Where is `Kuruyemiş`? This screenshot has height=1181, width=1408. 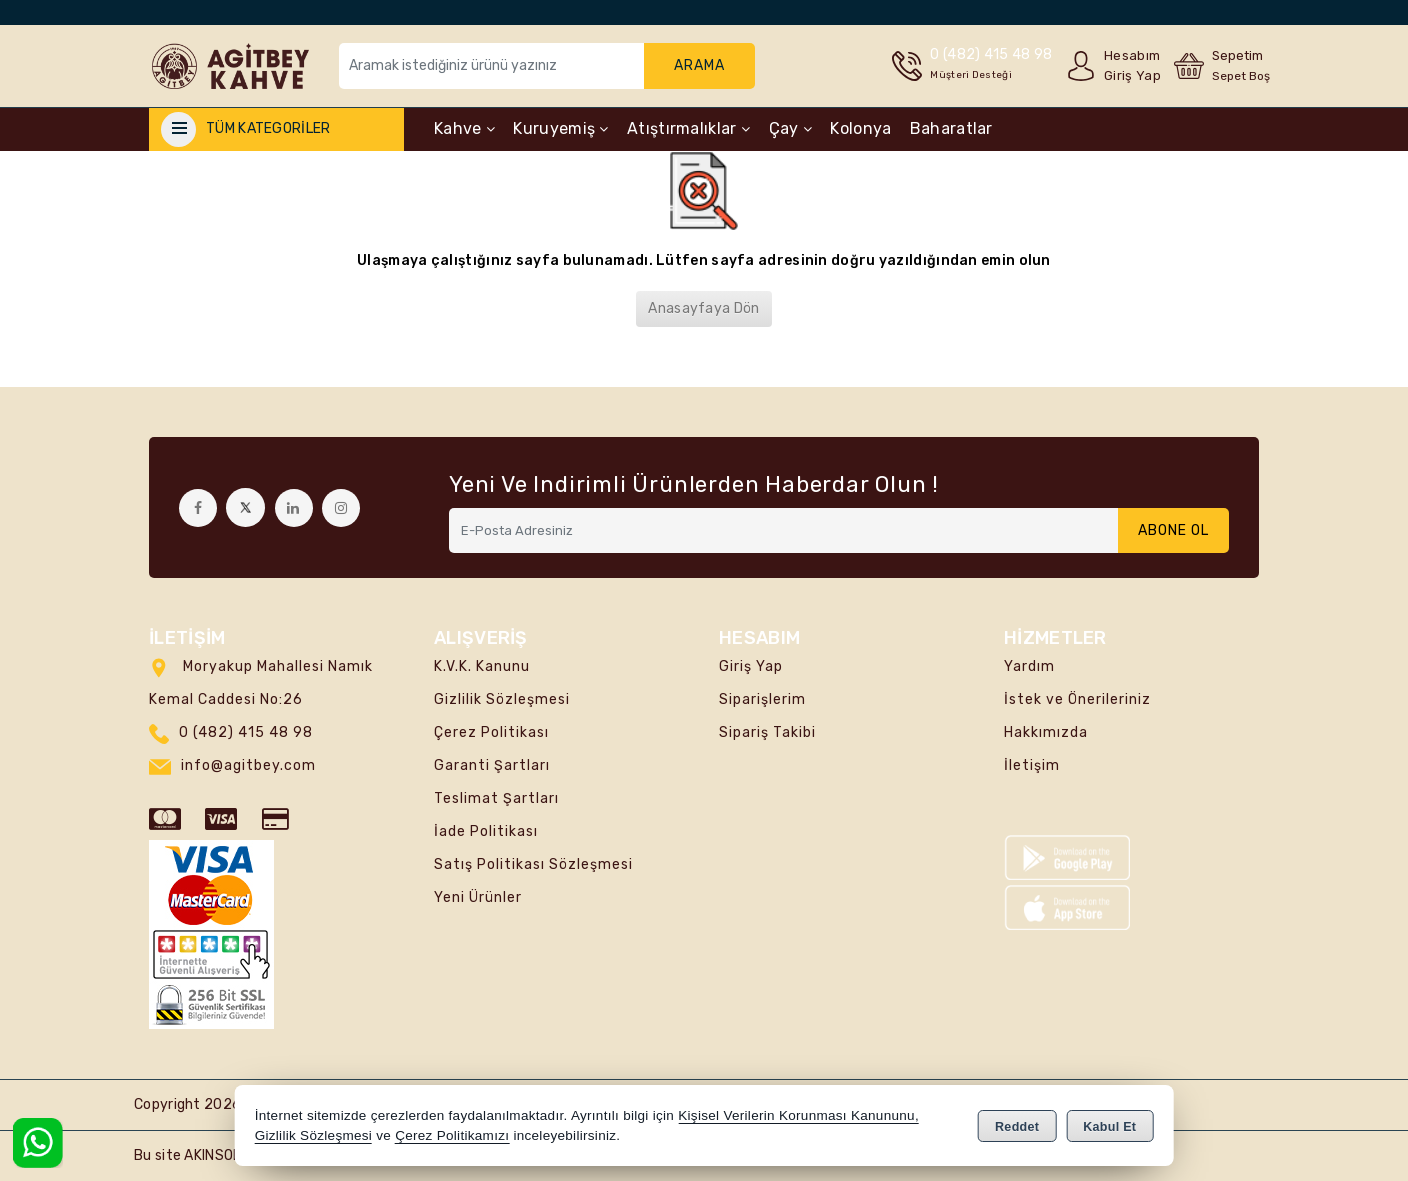 Kuruyemiş is located at coordinates (560, 128).